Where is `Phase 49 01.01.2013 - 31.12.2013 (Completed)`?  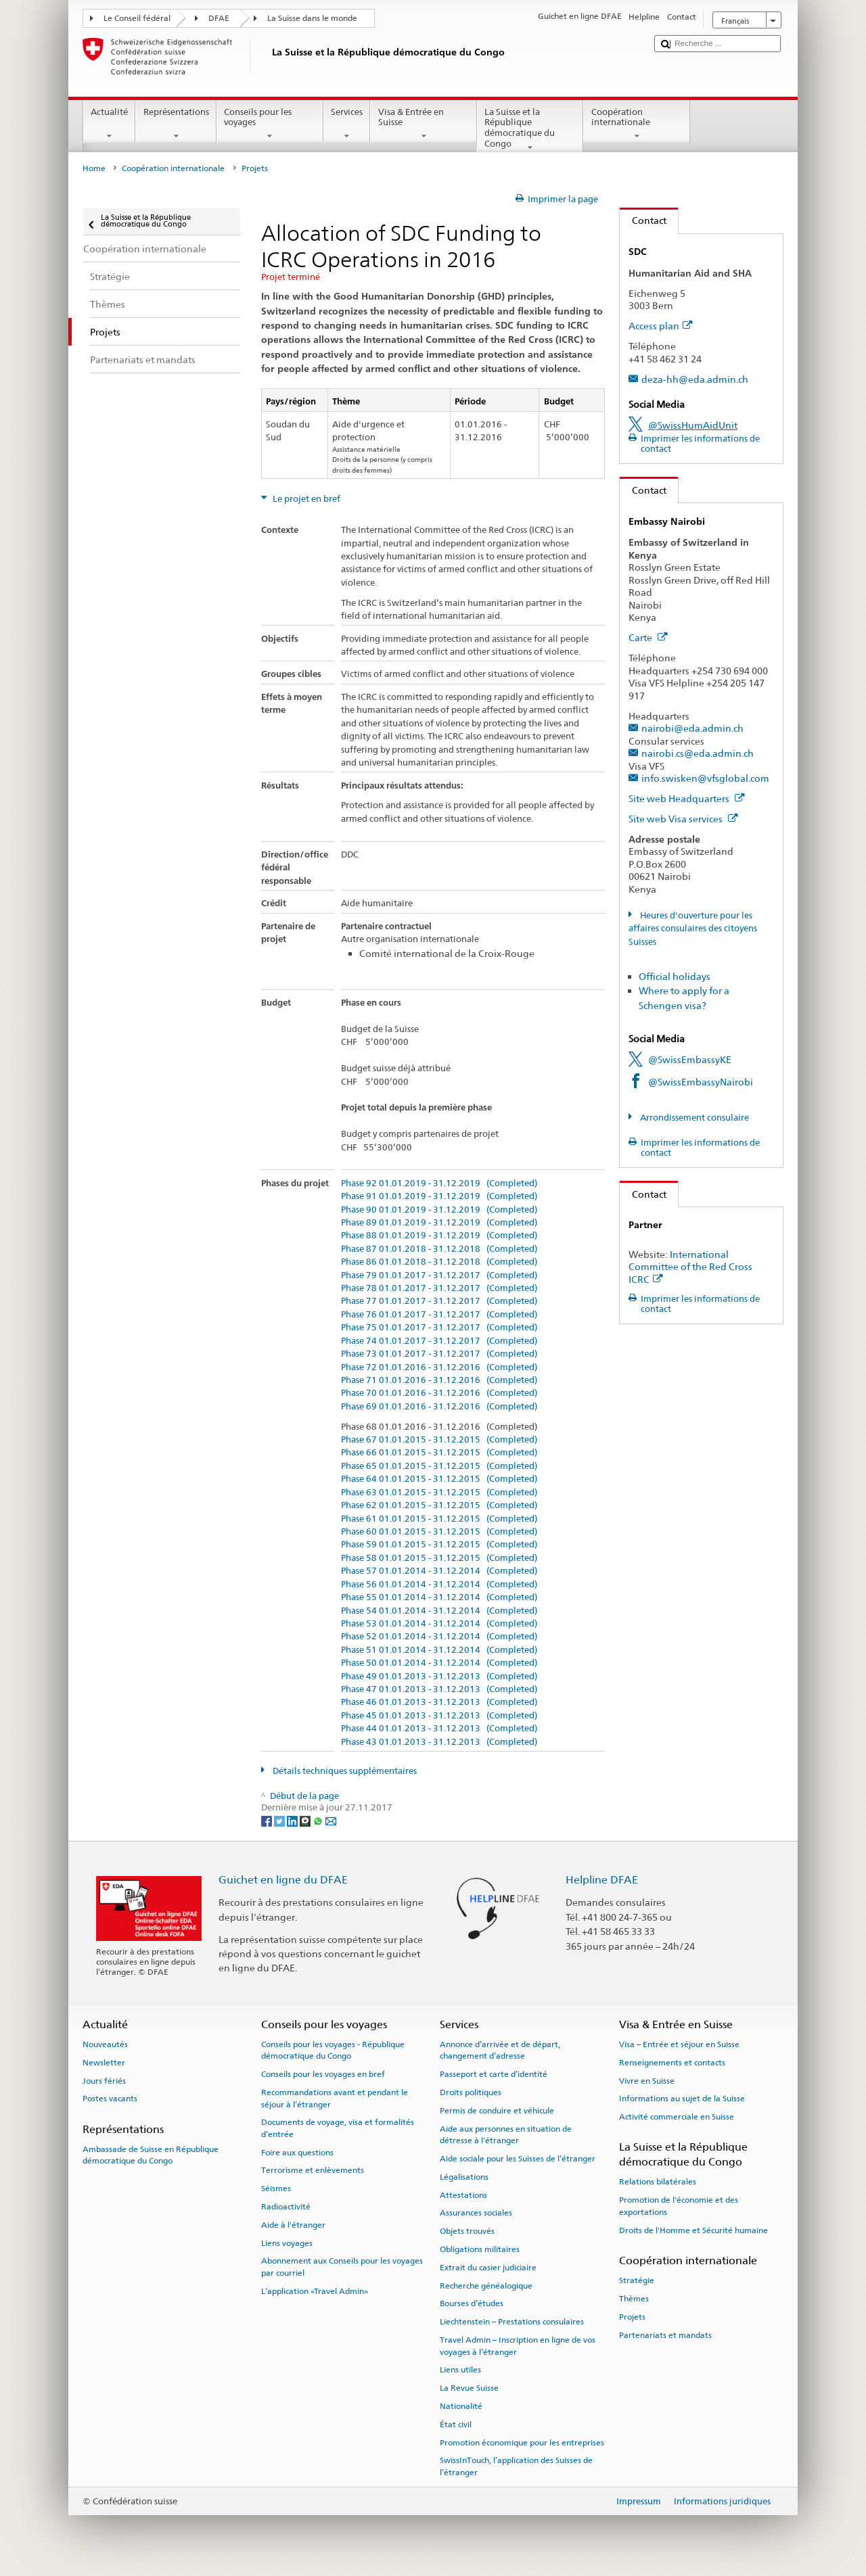
Phase 49 01.01.2013 - 31.12.2013 (Completed) is located at coordinates (439, 1676).